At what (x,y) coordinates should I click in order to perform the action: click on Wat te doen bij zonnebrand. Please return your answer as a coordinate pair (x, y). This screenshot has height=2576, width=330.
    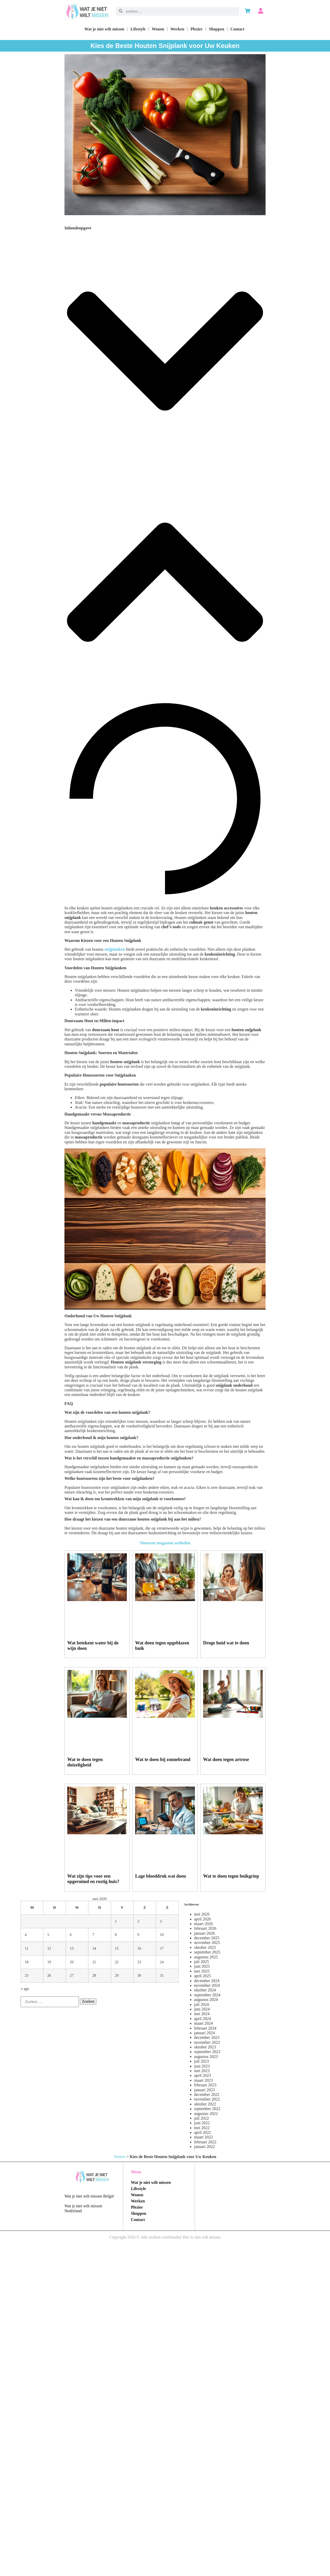
    Looking at the image, I should click on (162, 1759).